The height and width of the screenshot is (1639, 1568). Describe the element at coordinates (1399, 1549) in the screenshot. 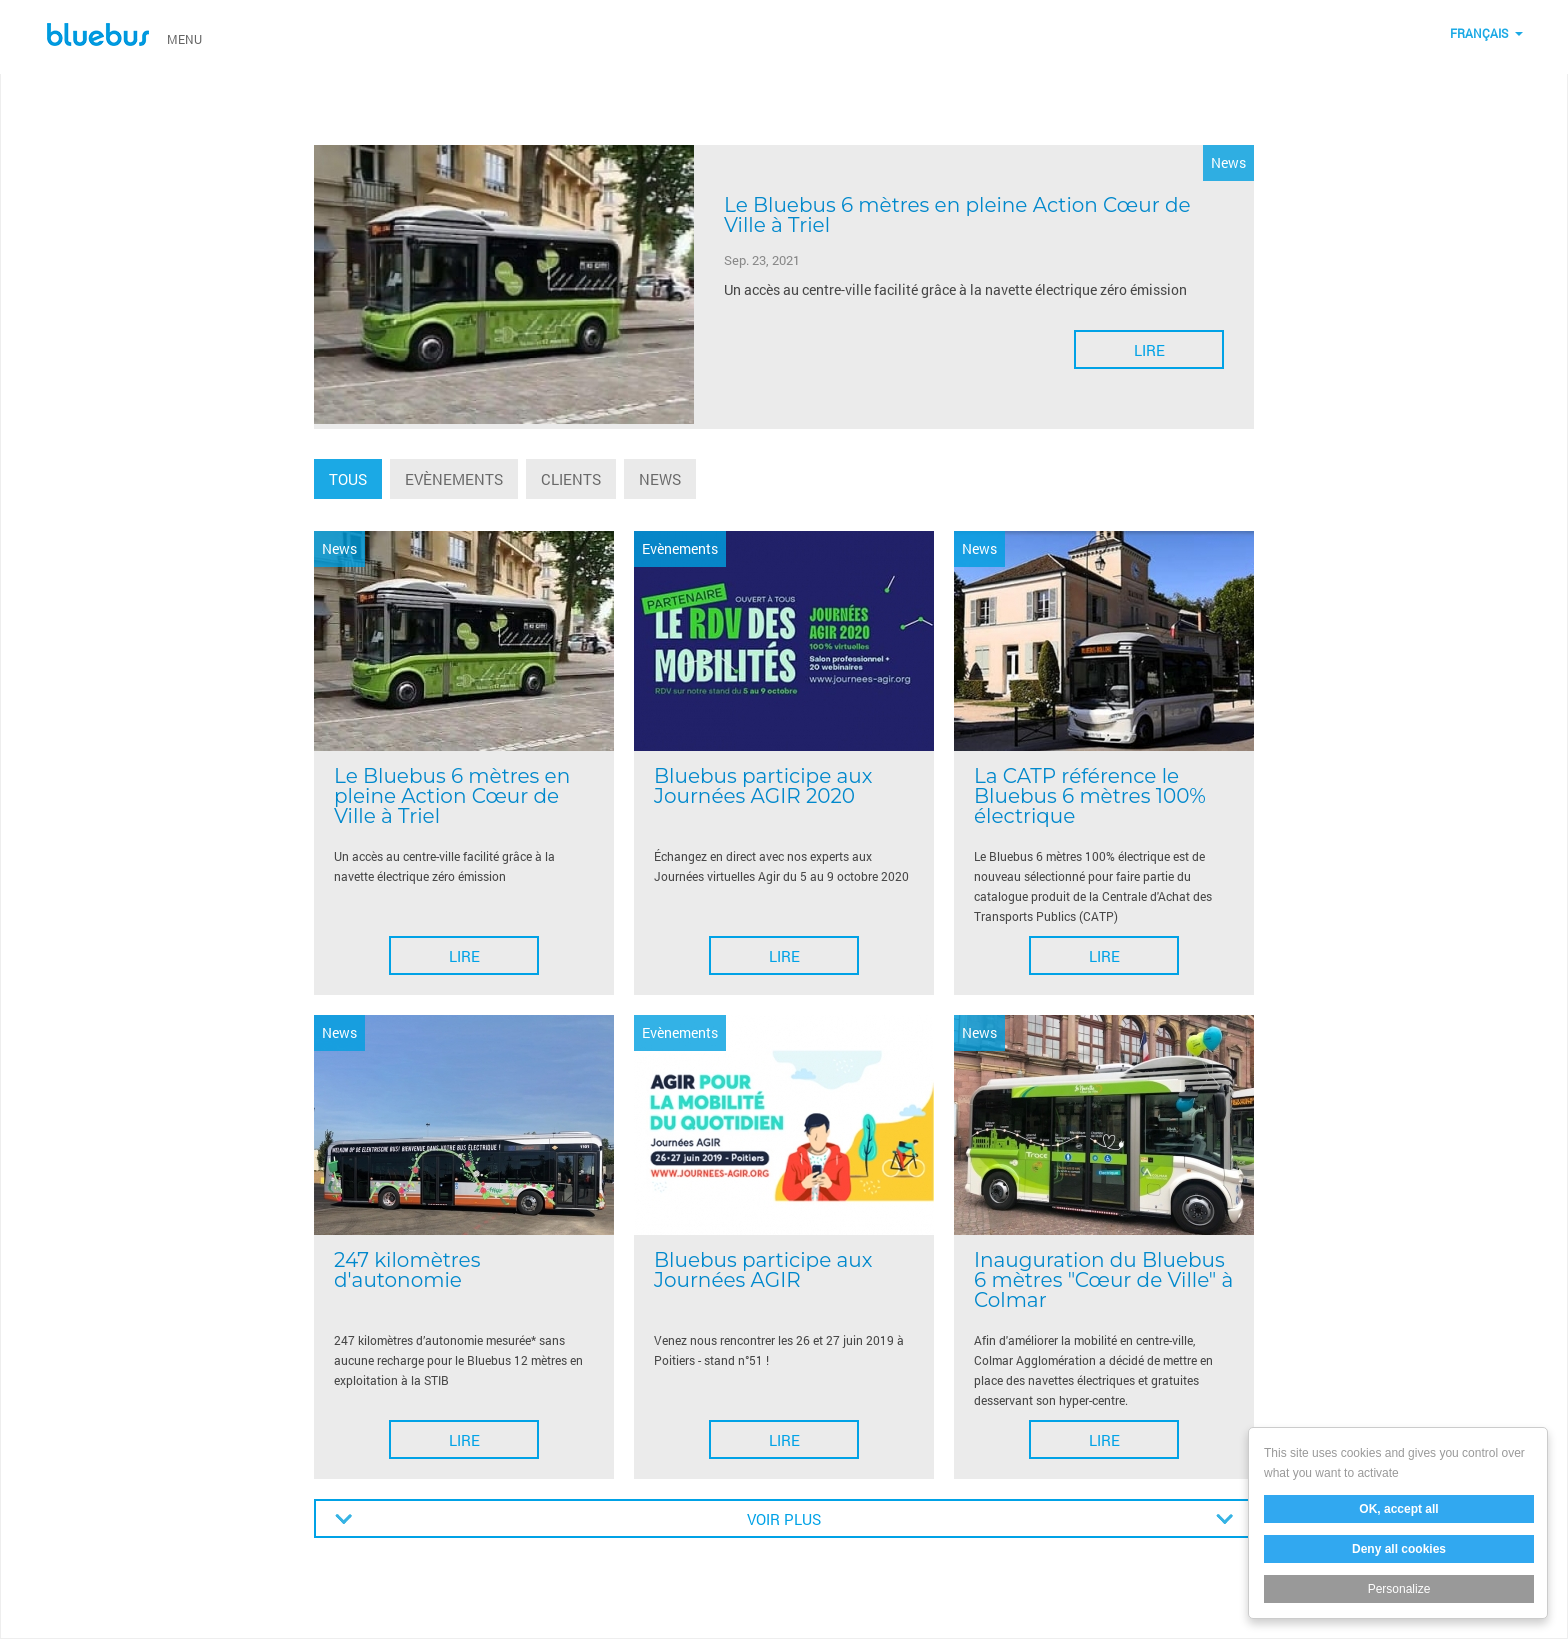

I see `Deny all cookies` at that location.